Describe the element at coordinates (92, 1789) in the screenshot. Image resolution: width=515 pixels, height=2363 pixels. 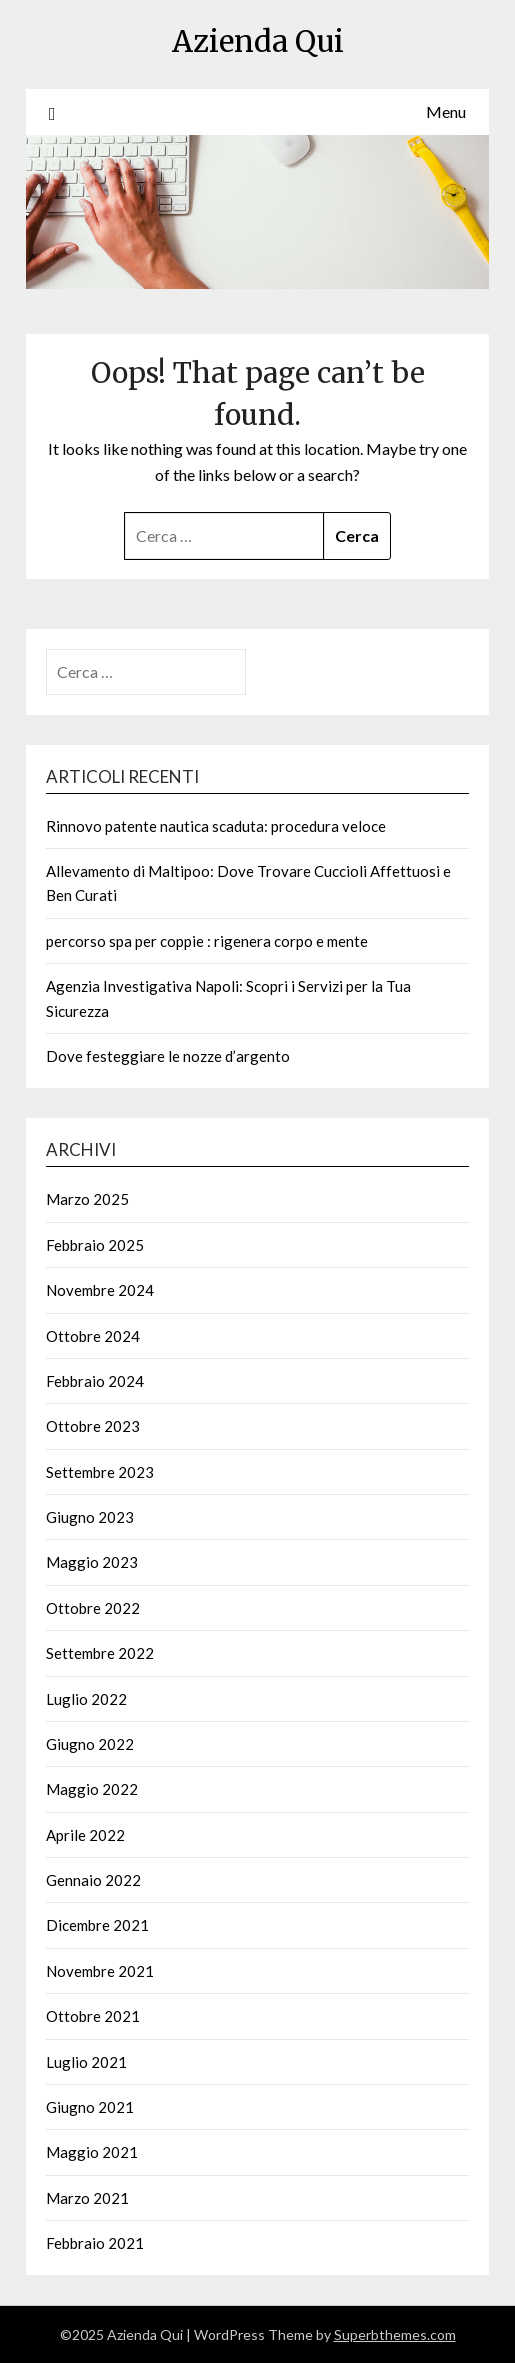
I see `Maggio 2022` at that location.